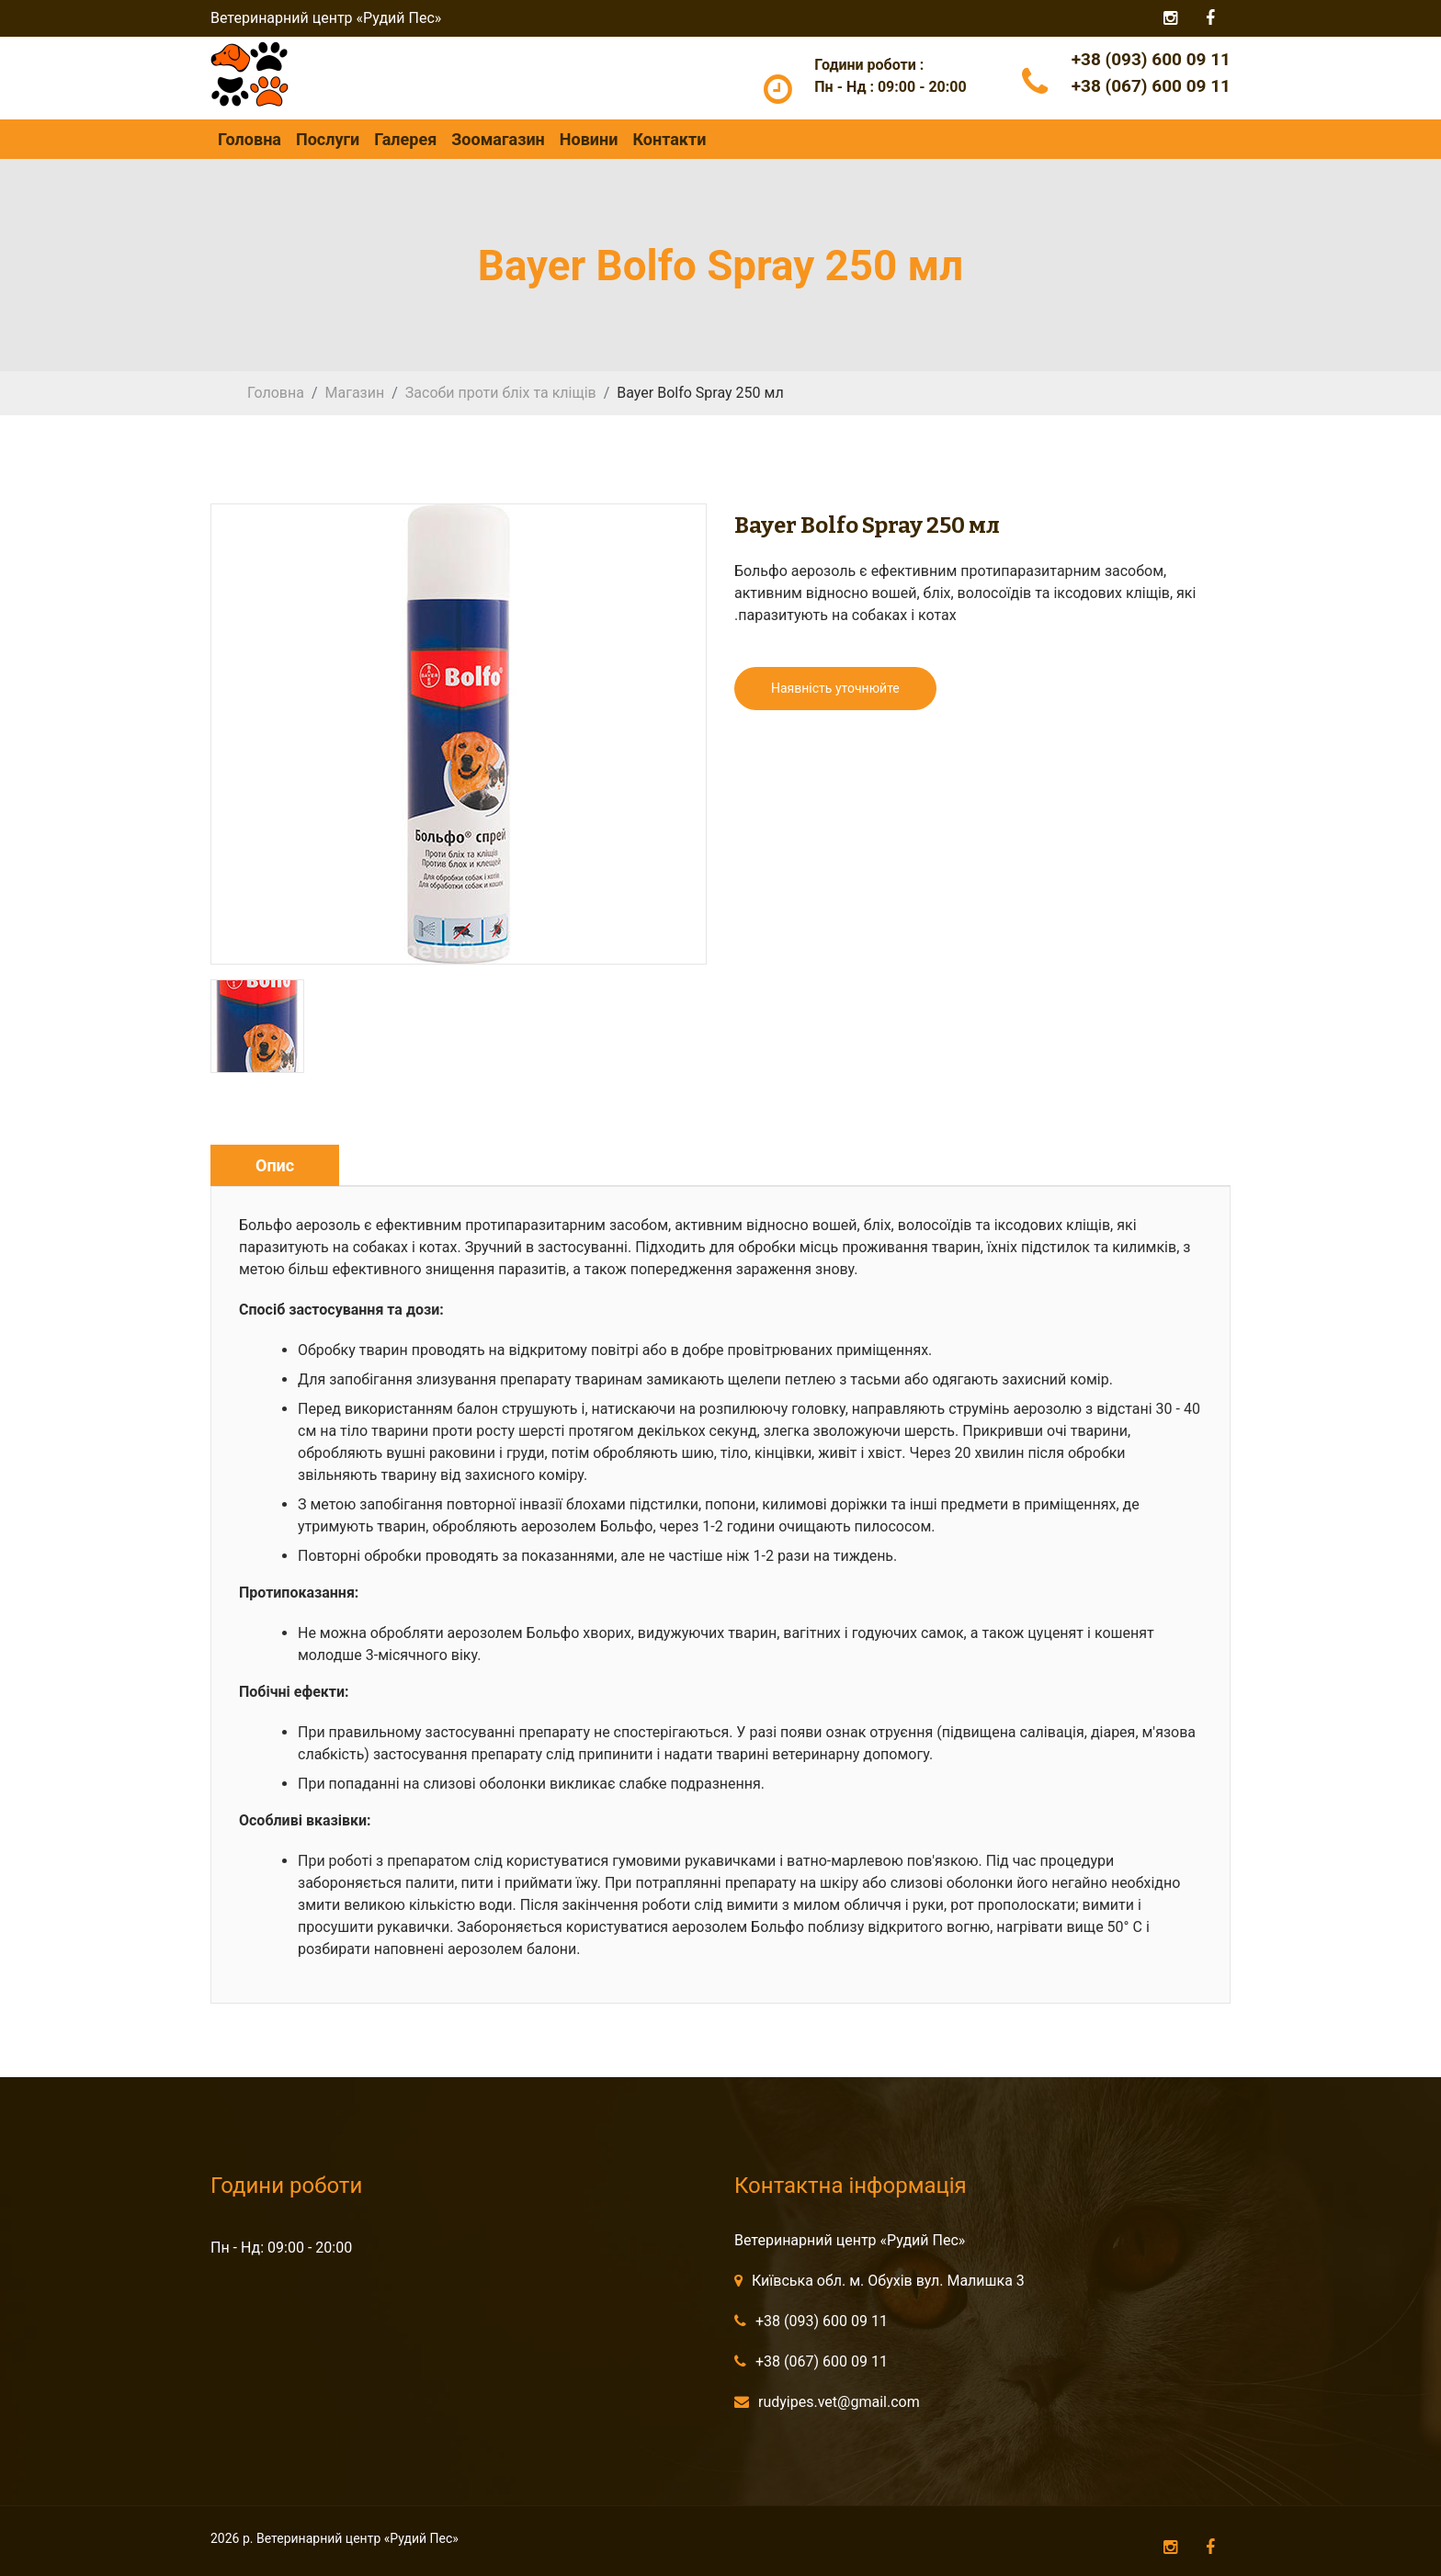 The height and width of the screenshot is (2576, 1441). What do you see at coordinates (249, 139) in the screenshot?
I see `Головна` at bounding box center [249, 139].